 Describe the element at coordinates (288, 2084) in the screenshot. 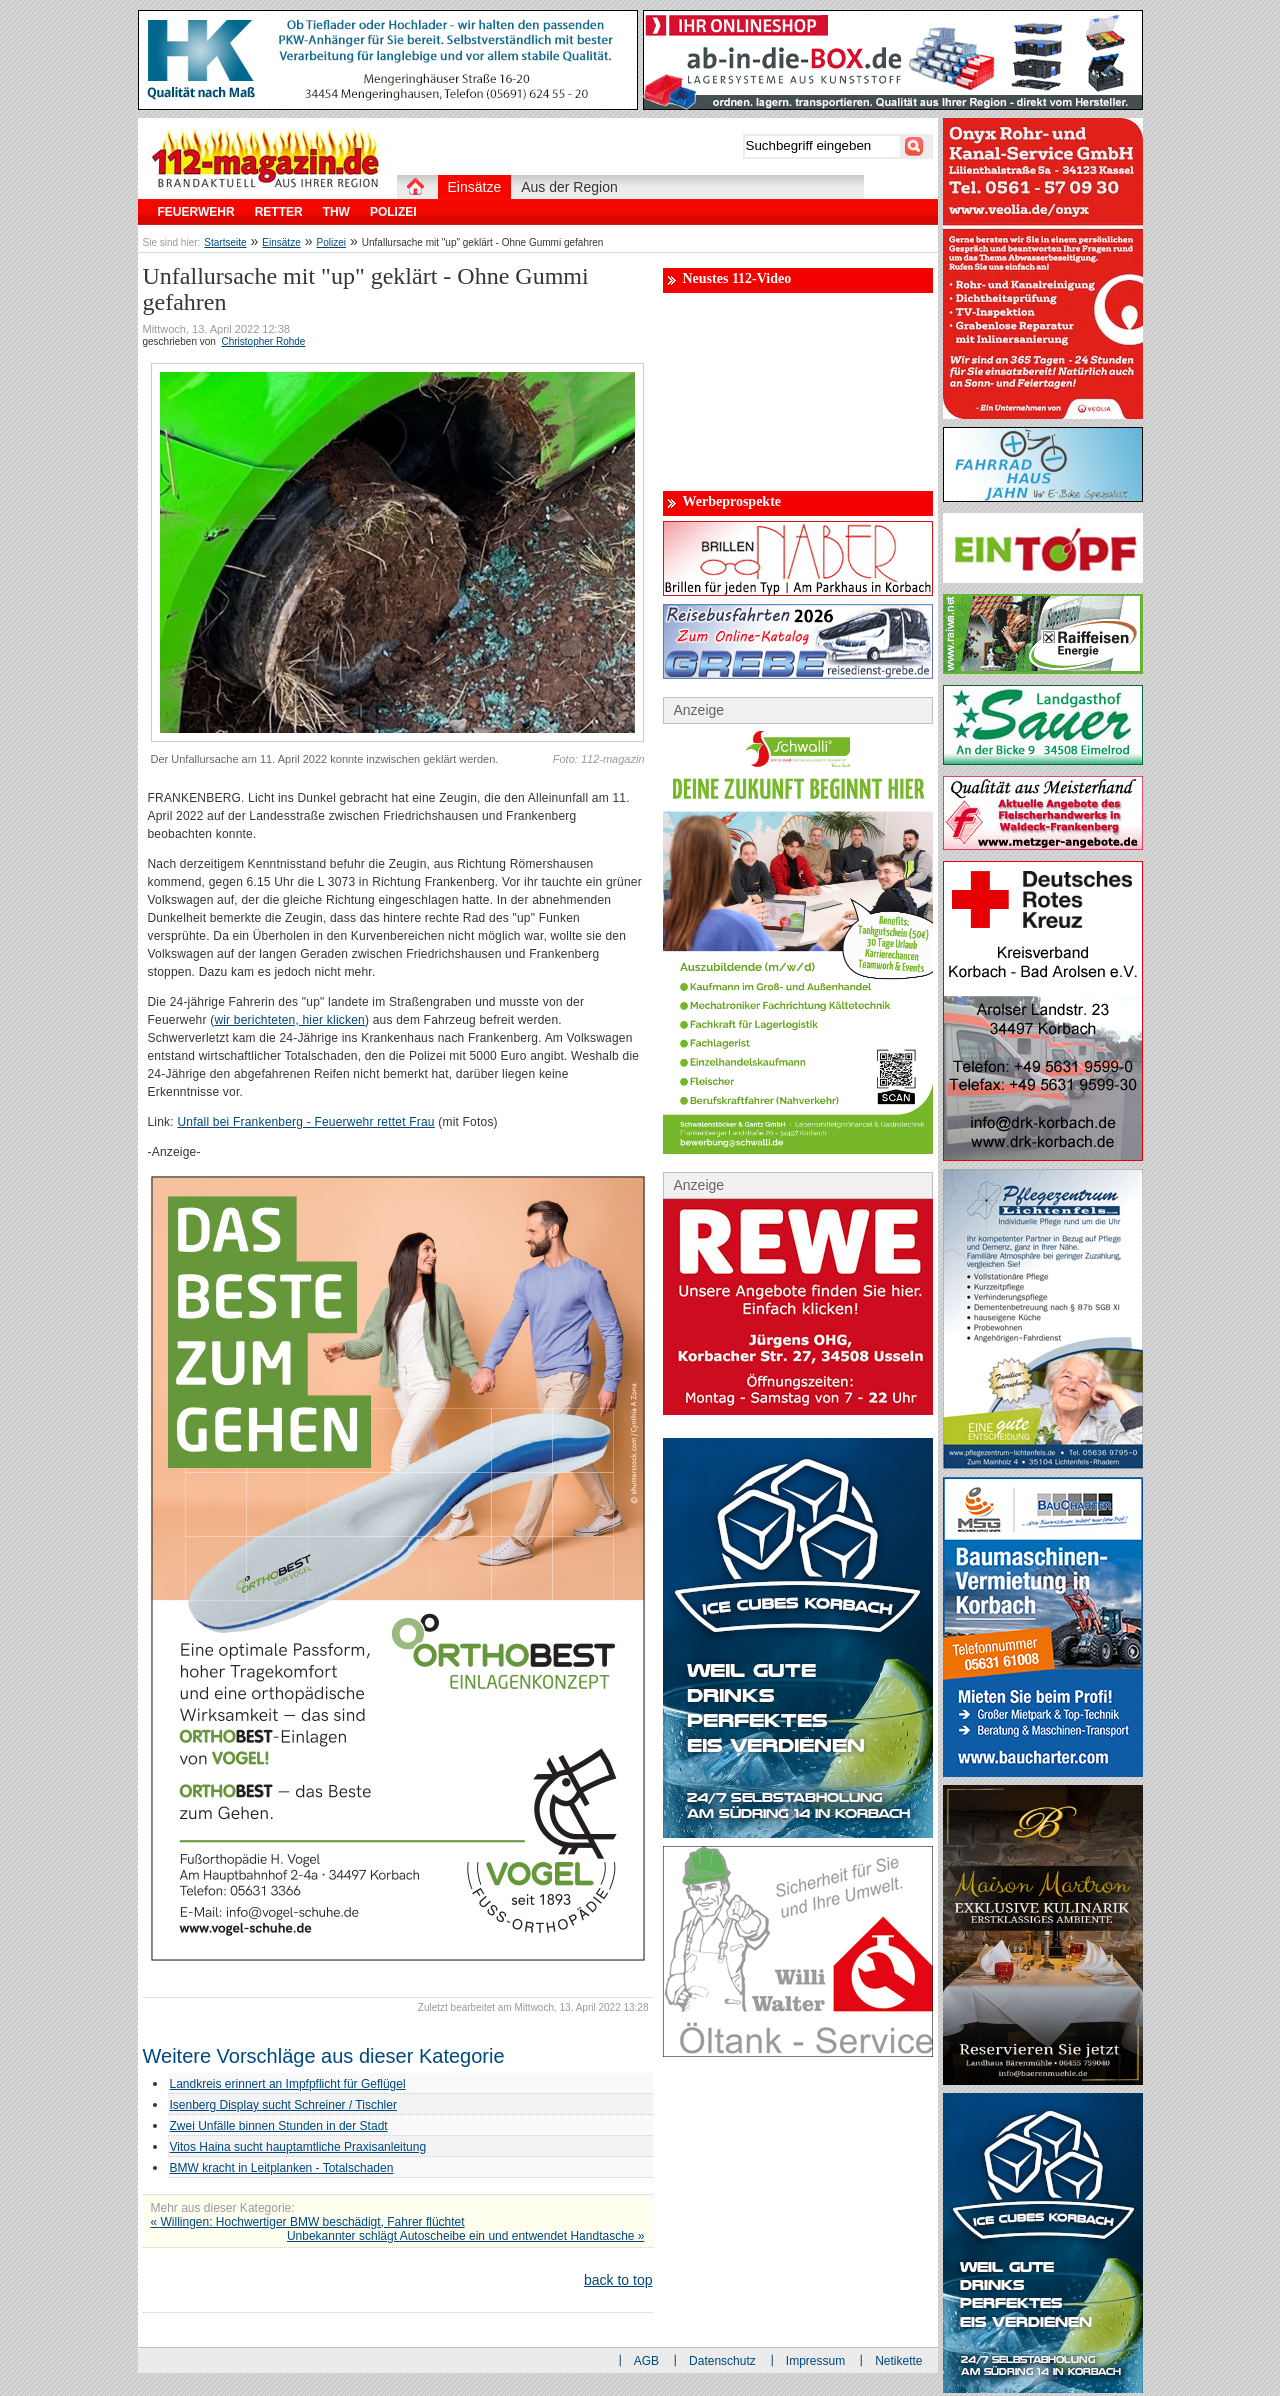

I see `Landkreis erinnert an Impfpflicht für Geflügel` at that location.